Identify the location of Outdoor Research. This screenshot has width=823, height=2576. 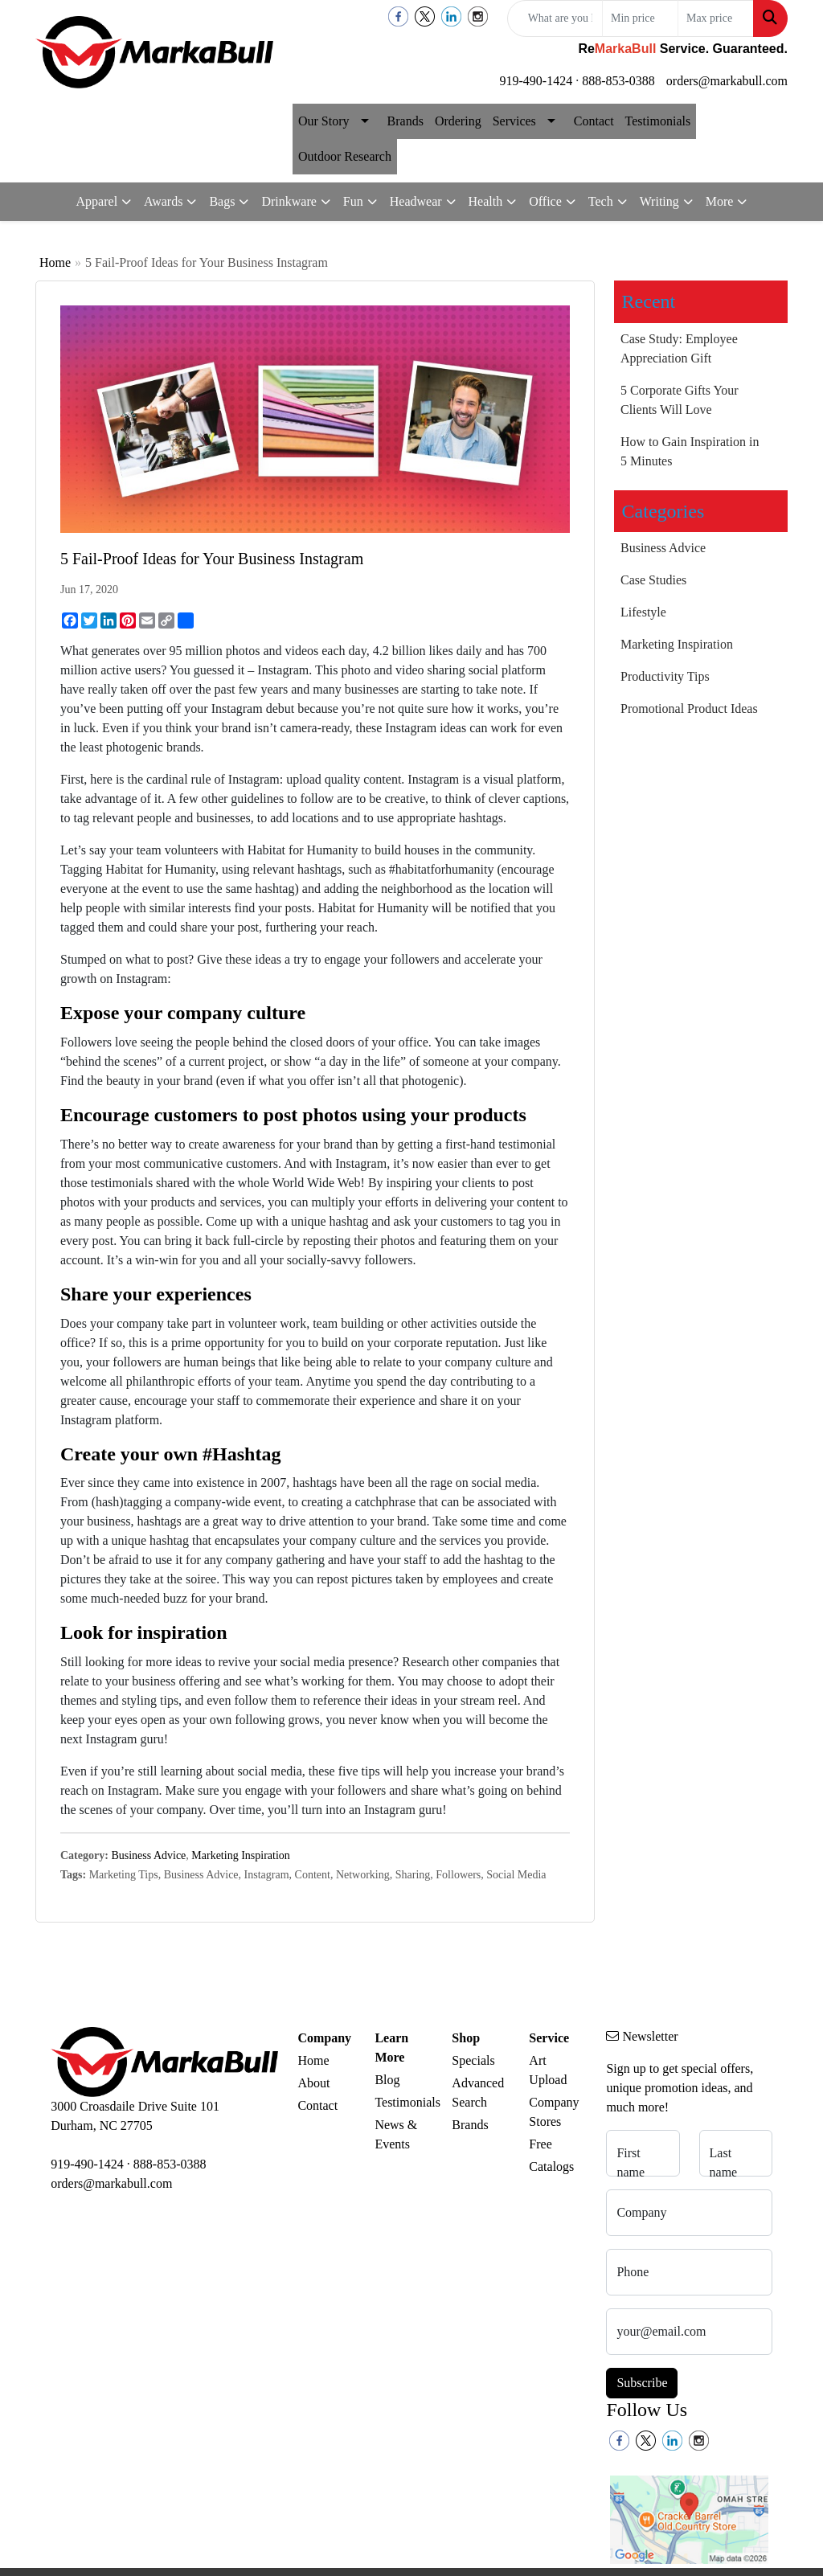
(344, 156).